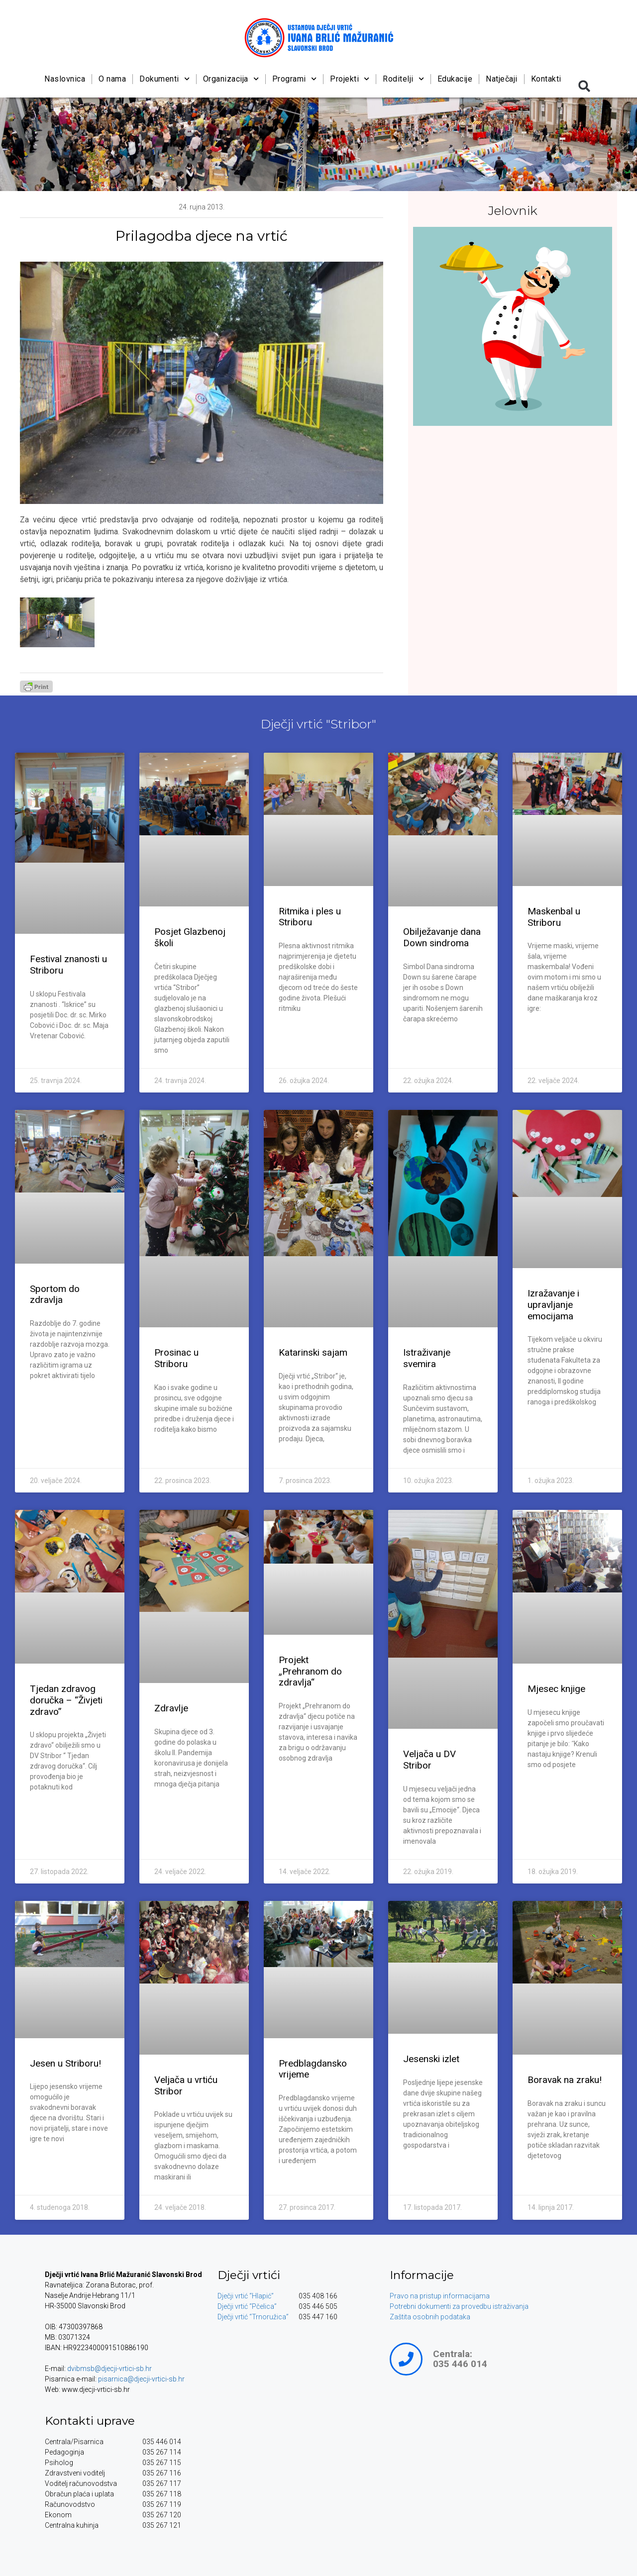 This screenshot has width=637, height=2576. I want to click on Edukacije, so click(454, 79).